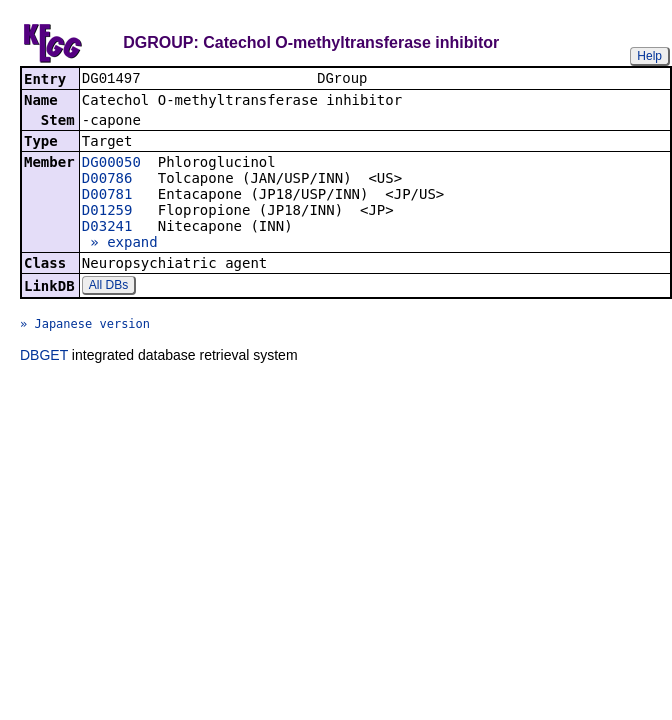  Describe the element at coordinates (107, 228) in the screenshot. I see `D03241` at that location.